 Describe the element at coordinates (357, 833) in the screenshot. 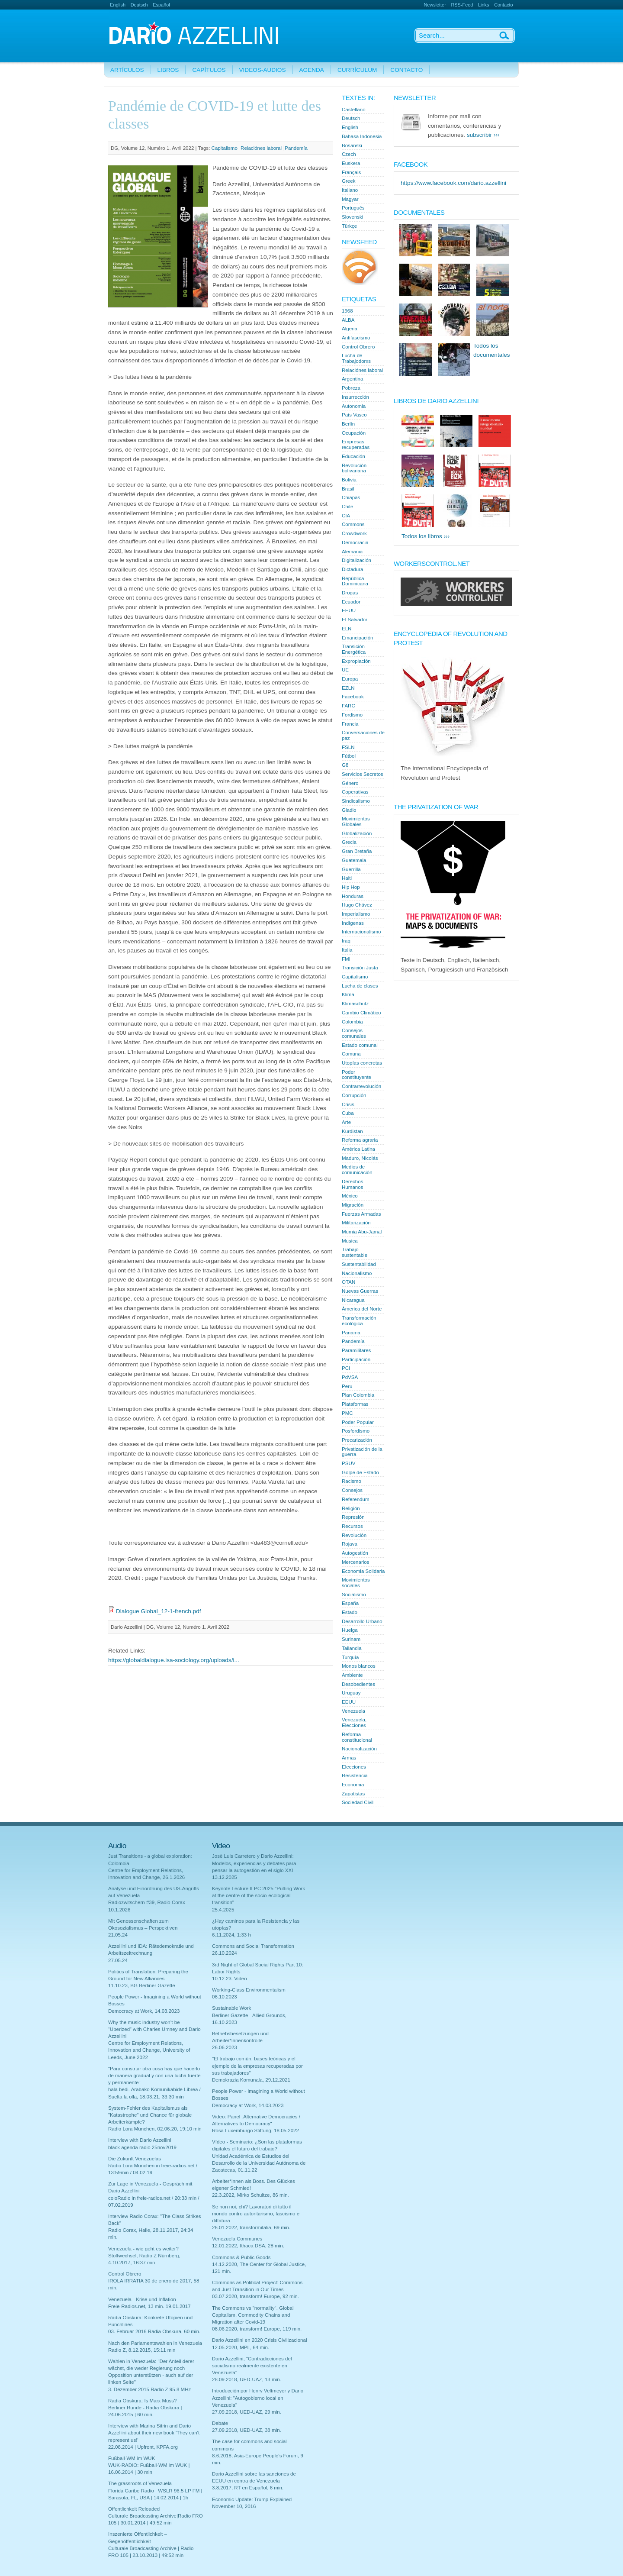

I see `Globalización` at that location.